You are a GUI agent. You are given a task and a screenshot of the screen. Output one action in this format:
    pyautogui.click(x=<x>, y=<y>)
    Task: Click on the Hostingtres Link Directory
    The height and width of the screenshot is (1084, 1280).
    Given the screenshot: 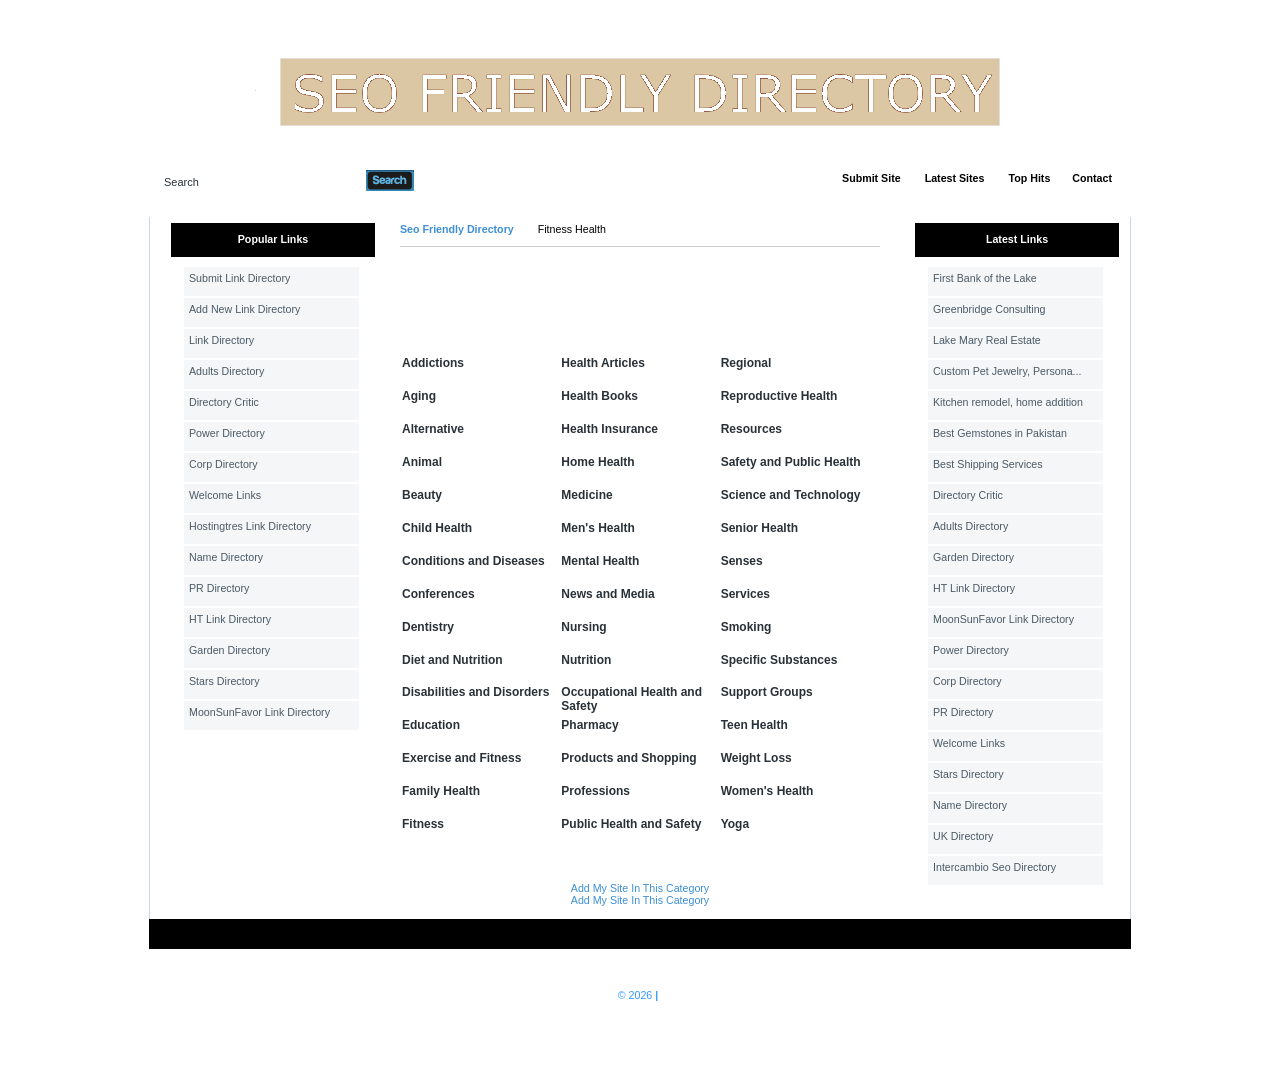 What is the action you would take?
    pyautogui.click(x=250, y=526)
    